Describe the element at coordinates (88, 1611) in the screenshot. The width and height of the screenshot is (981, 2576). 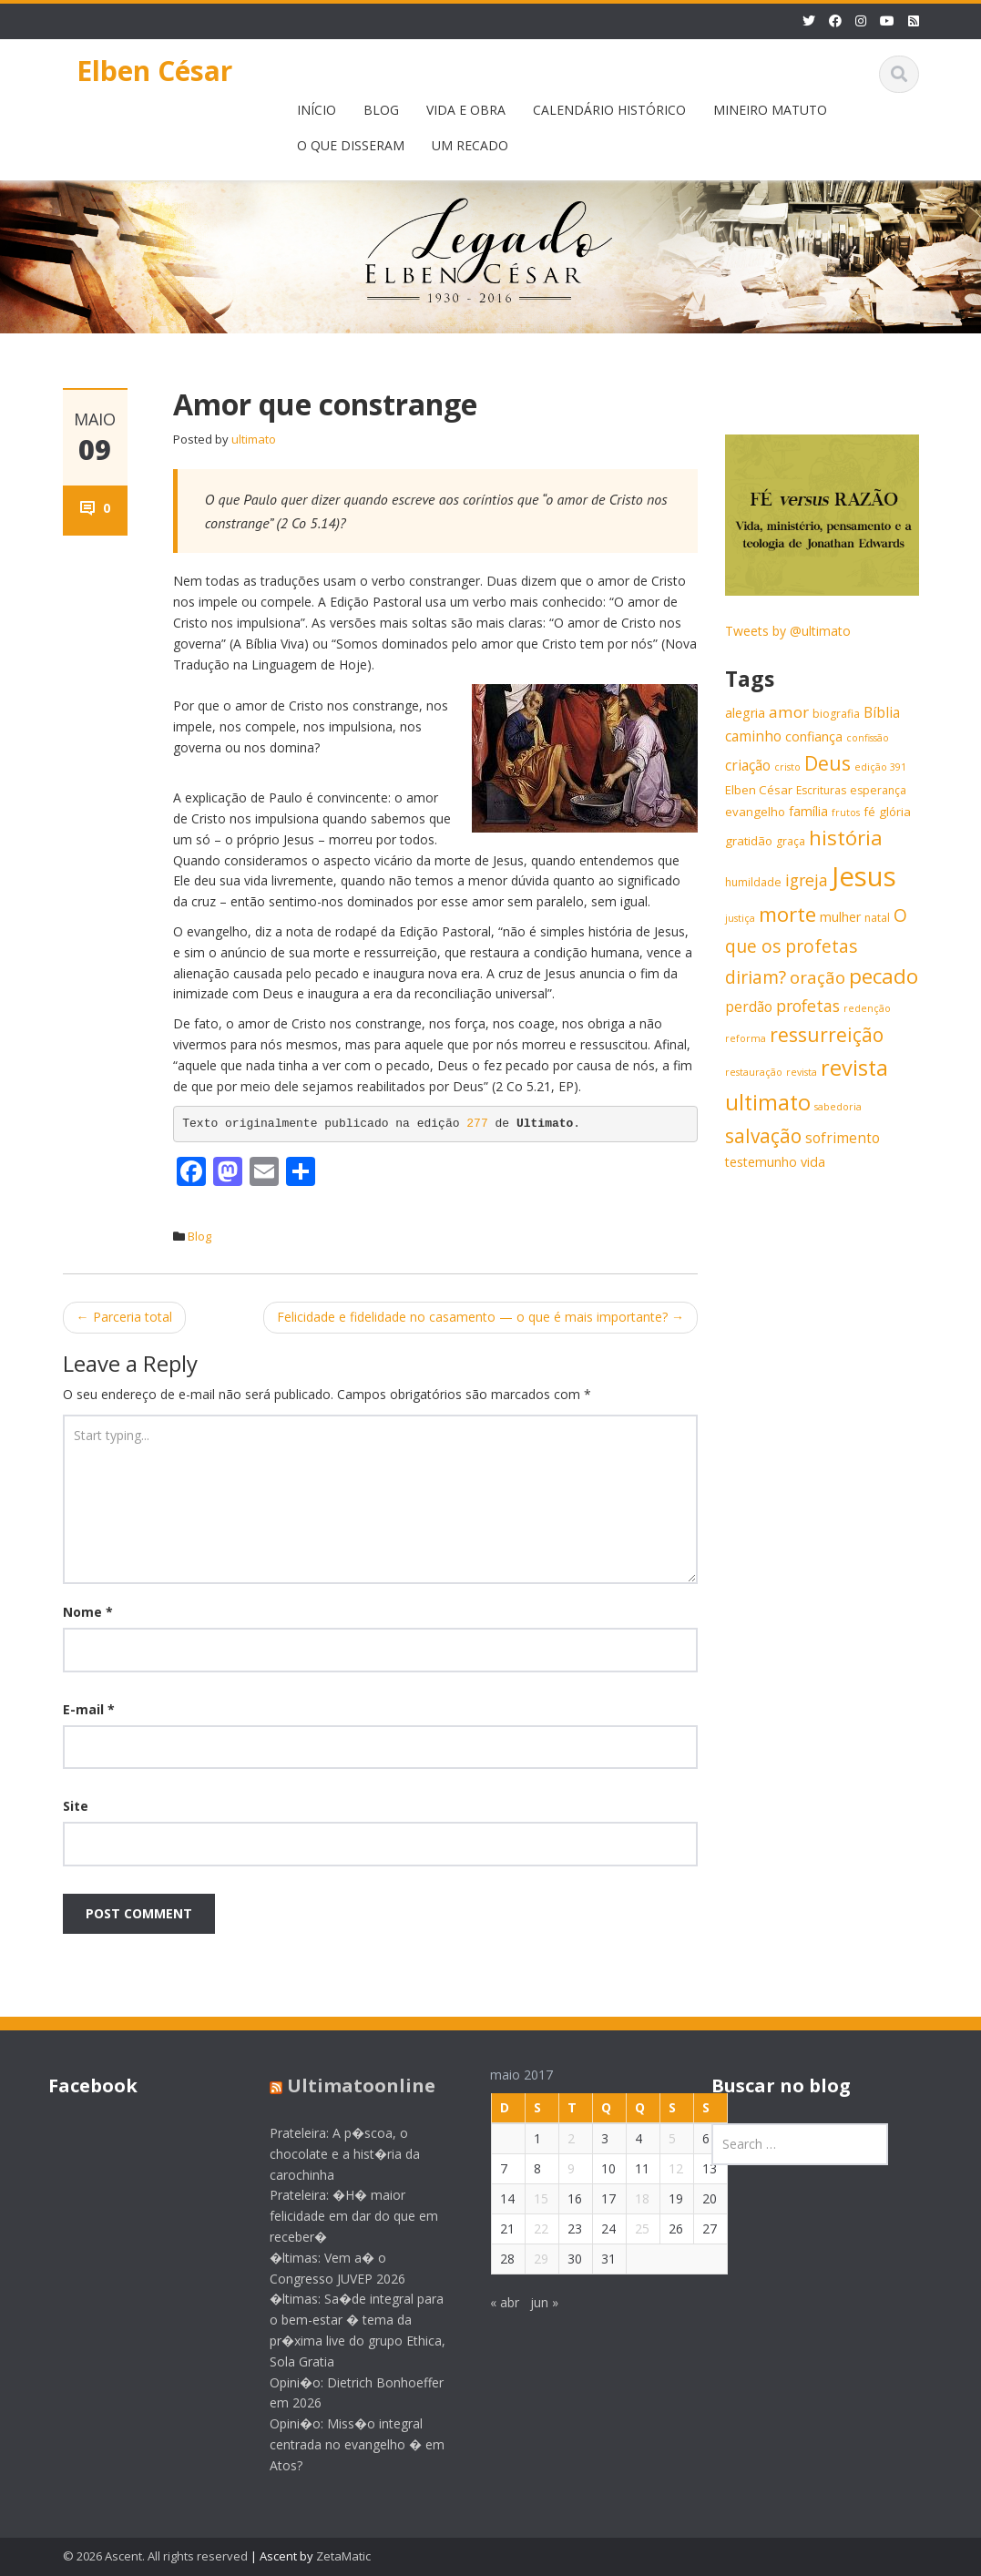
I see `Nome` at that location.